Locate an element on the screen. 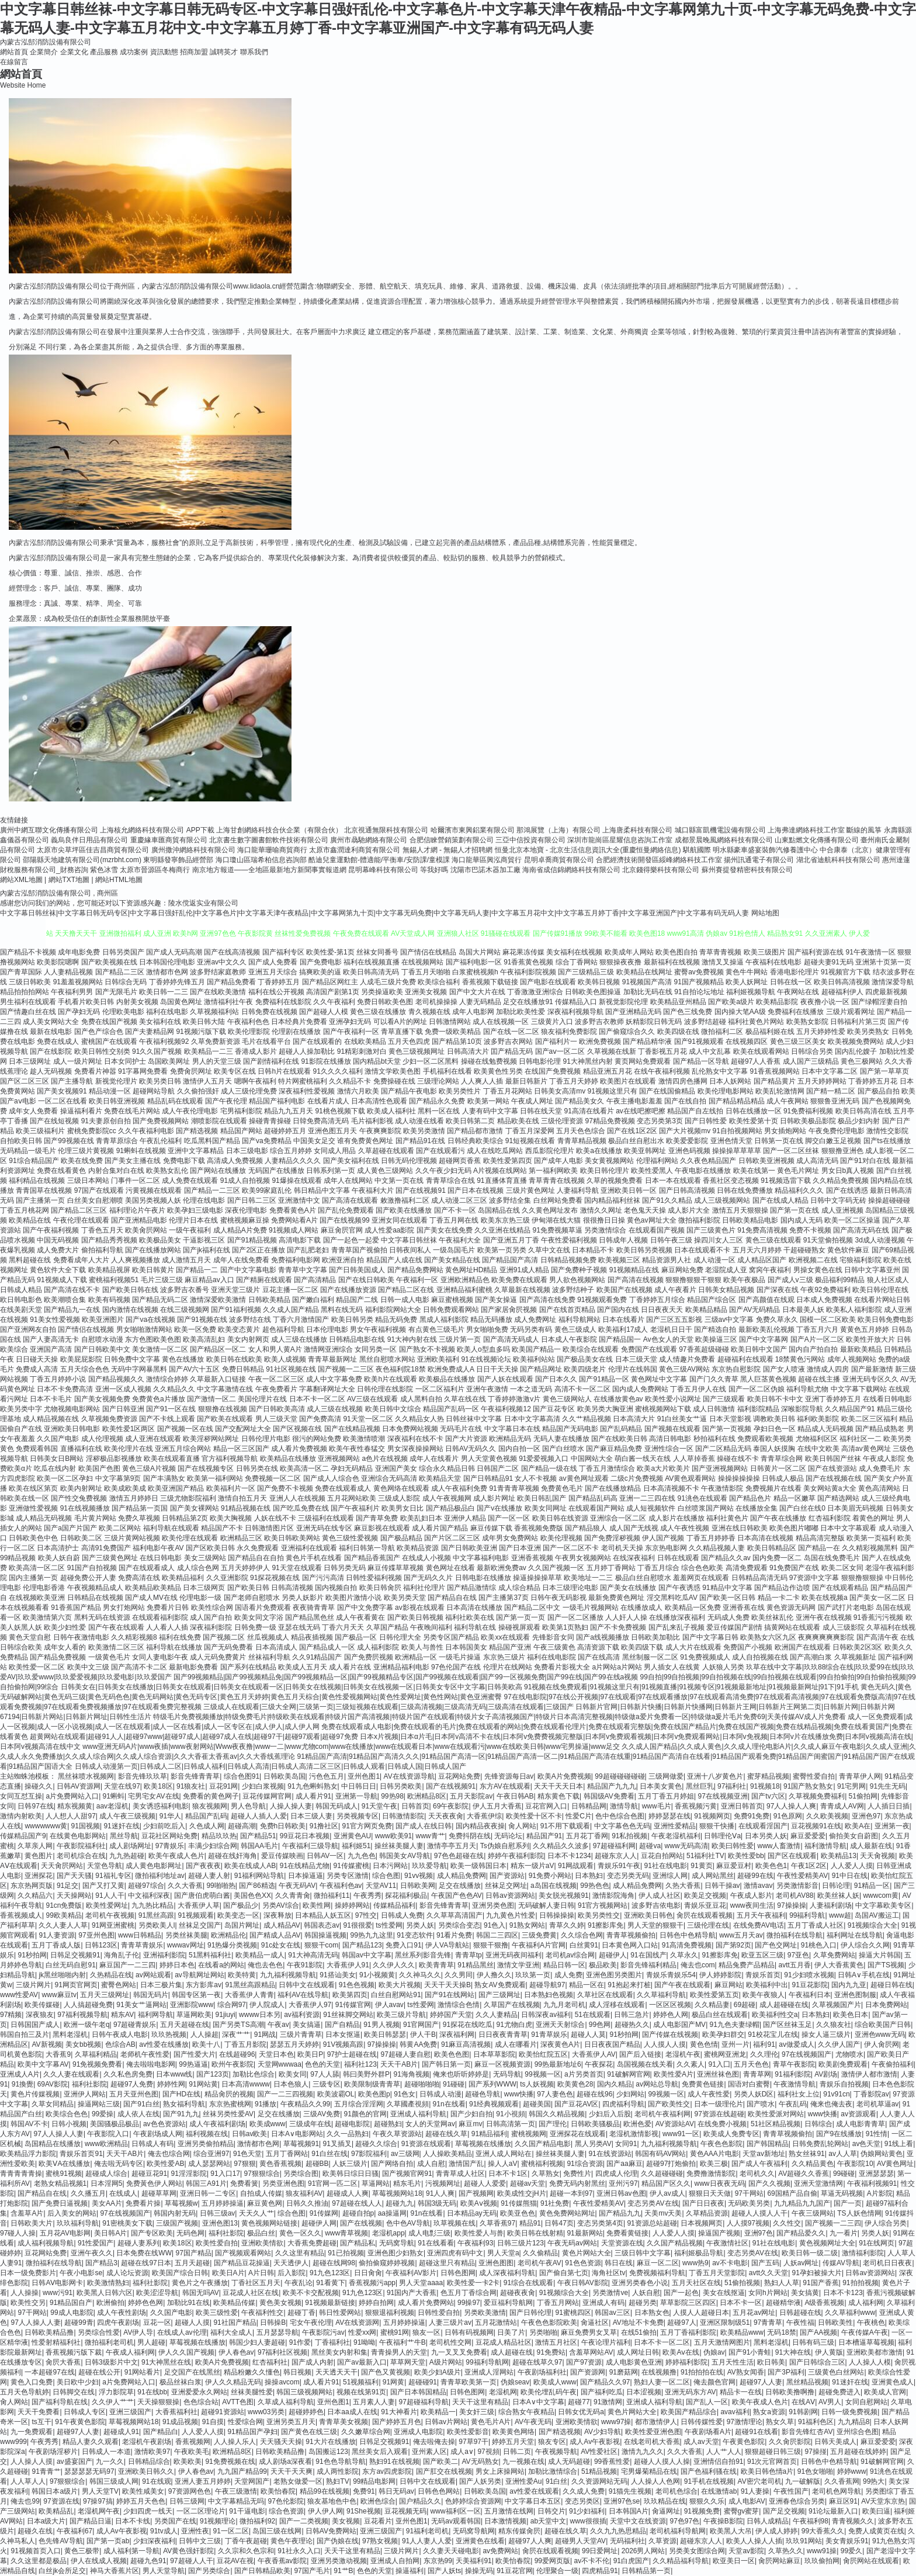 The height and width of the screenshot is (2576, 916). 欧美色色1 is located at coordinates (771, 1866).